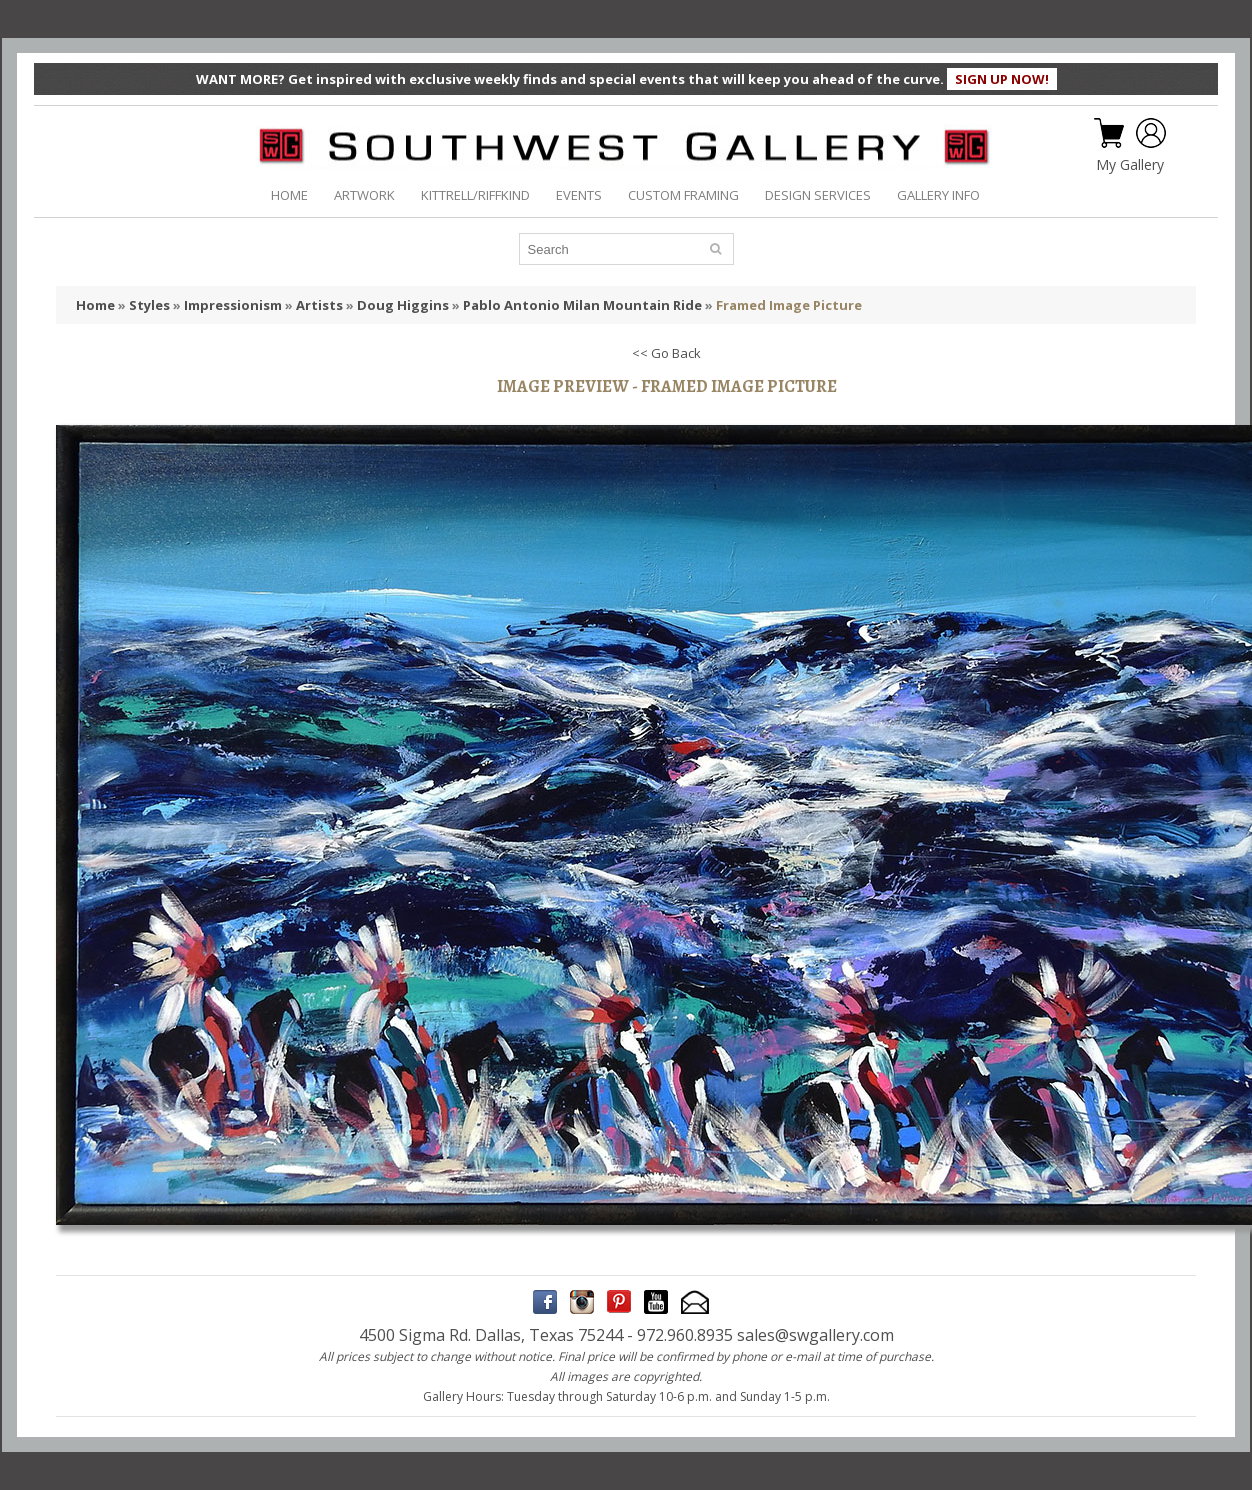  I want to click on Framed Image Picture, so click(789, 305).